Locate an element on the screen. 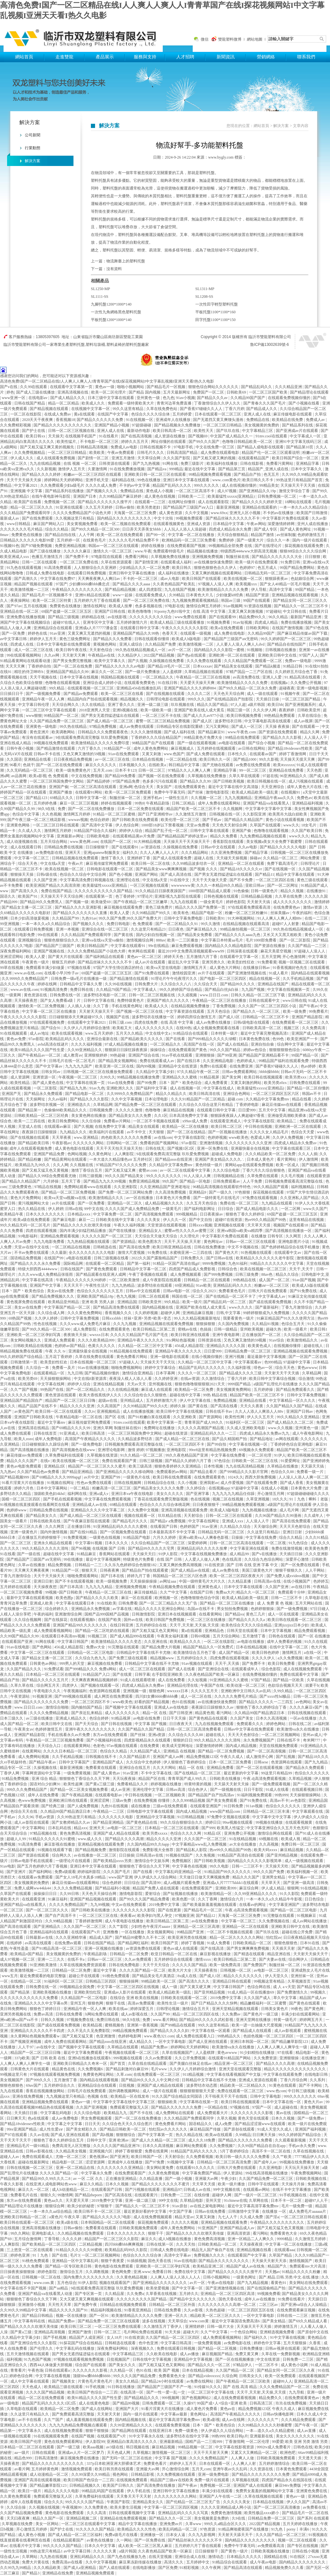  日本中文字幕久久 is located at coordinates (307, 469).